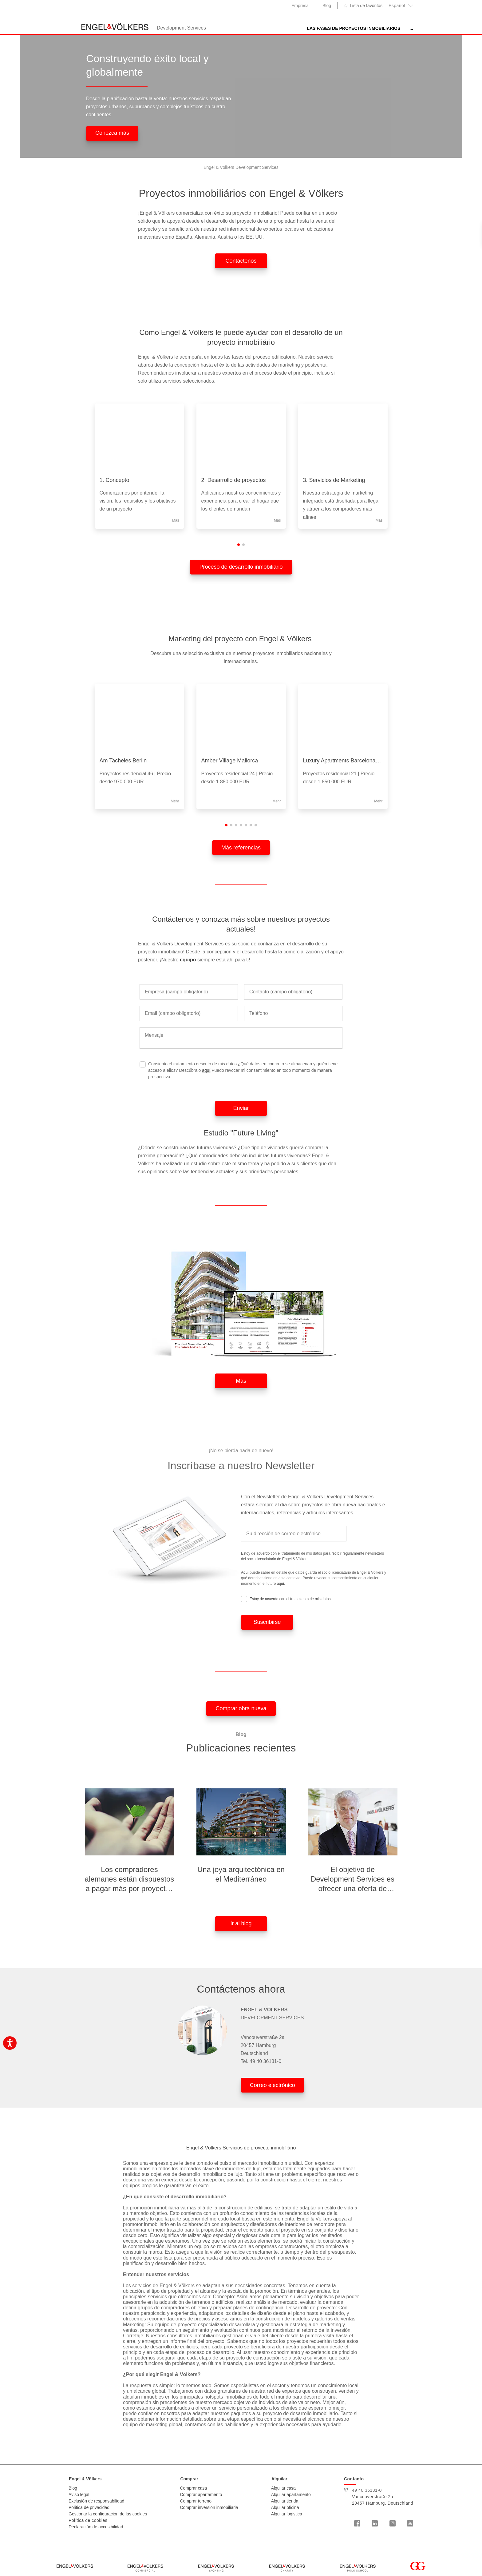 Image resolution: width=482 pixels, height=2576 pixels. I want to click on Declaración de accesibilidad, so click(96, 2526).